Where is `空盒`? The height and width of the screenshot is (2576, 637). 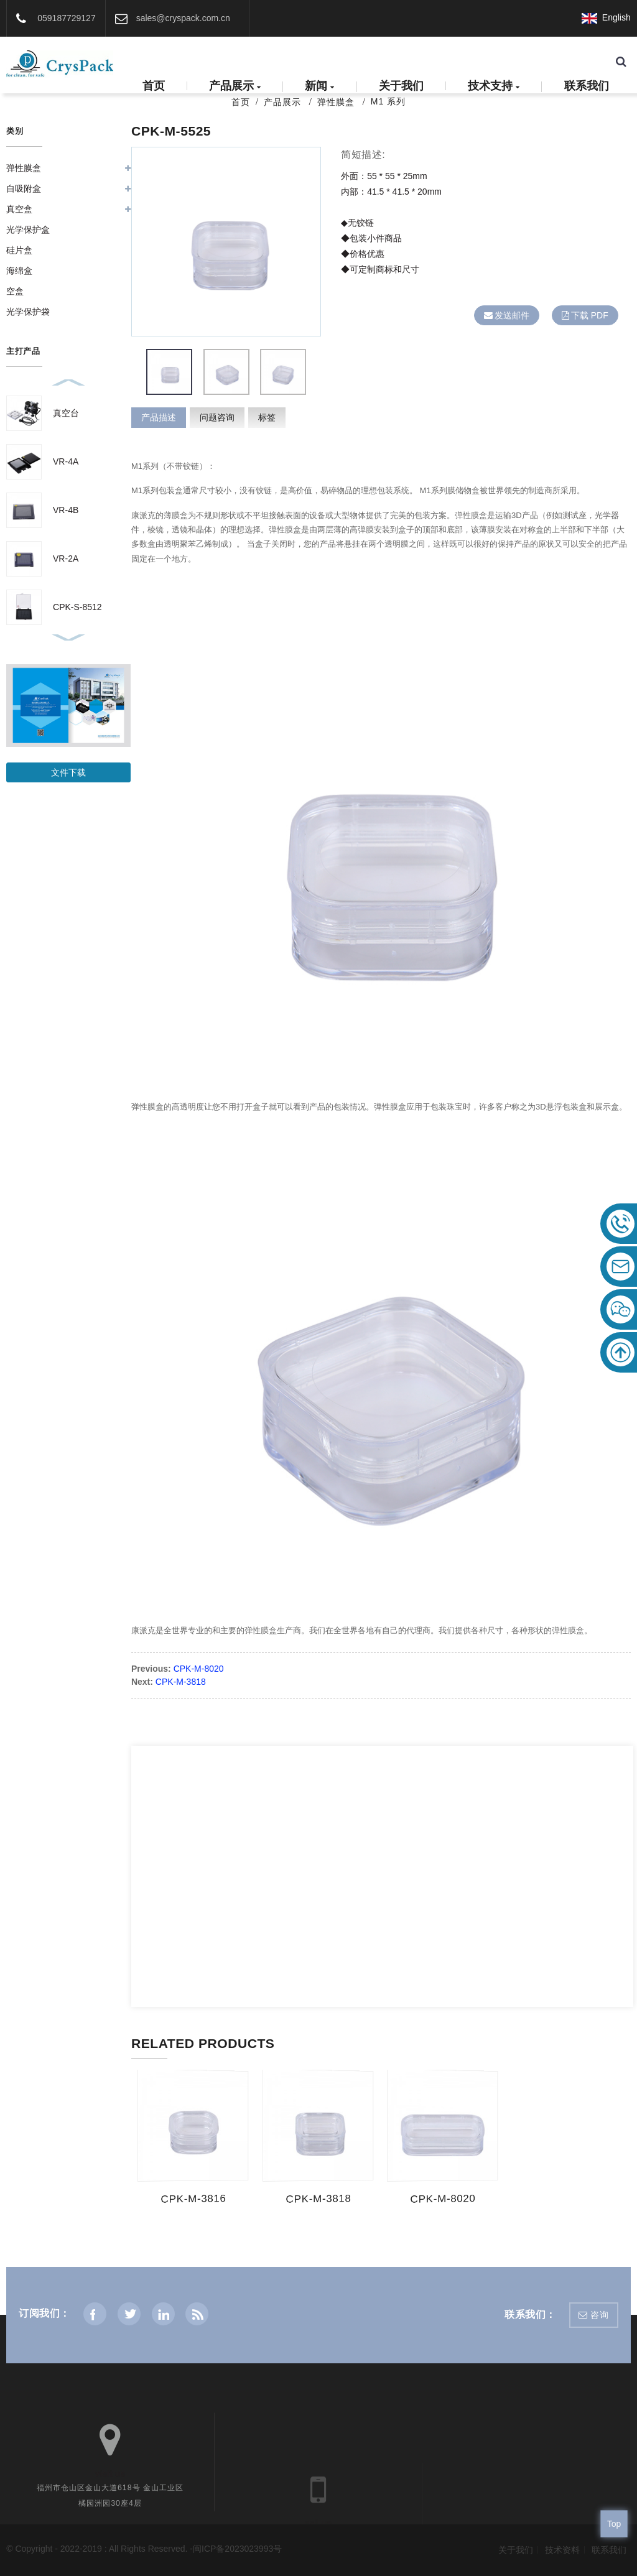 空盒 is located at coordinates (15, 291).